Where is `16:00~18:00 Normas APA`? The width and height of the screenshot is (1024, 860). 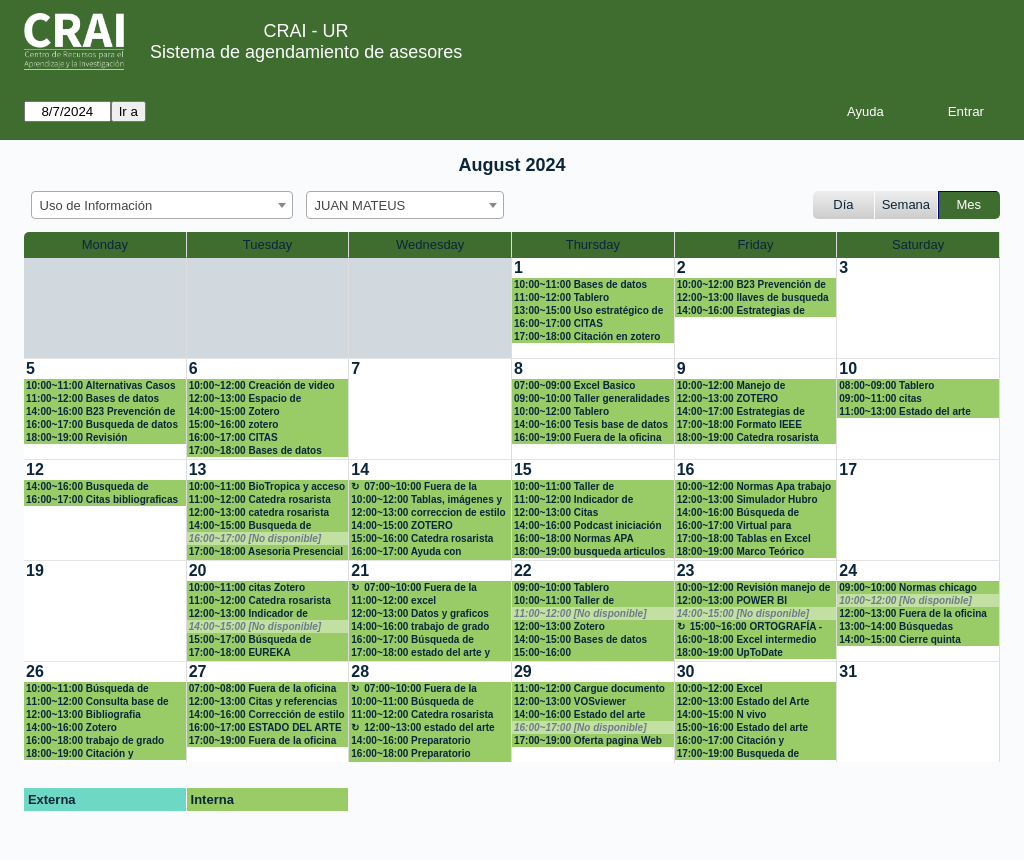
16:00~18:00 Normas APA is located at coordinates (574, 538).